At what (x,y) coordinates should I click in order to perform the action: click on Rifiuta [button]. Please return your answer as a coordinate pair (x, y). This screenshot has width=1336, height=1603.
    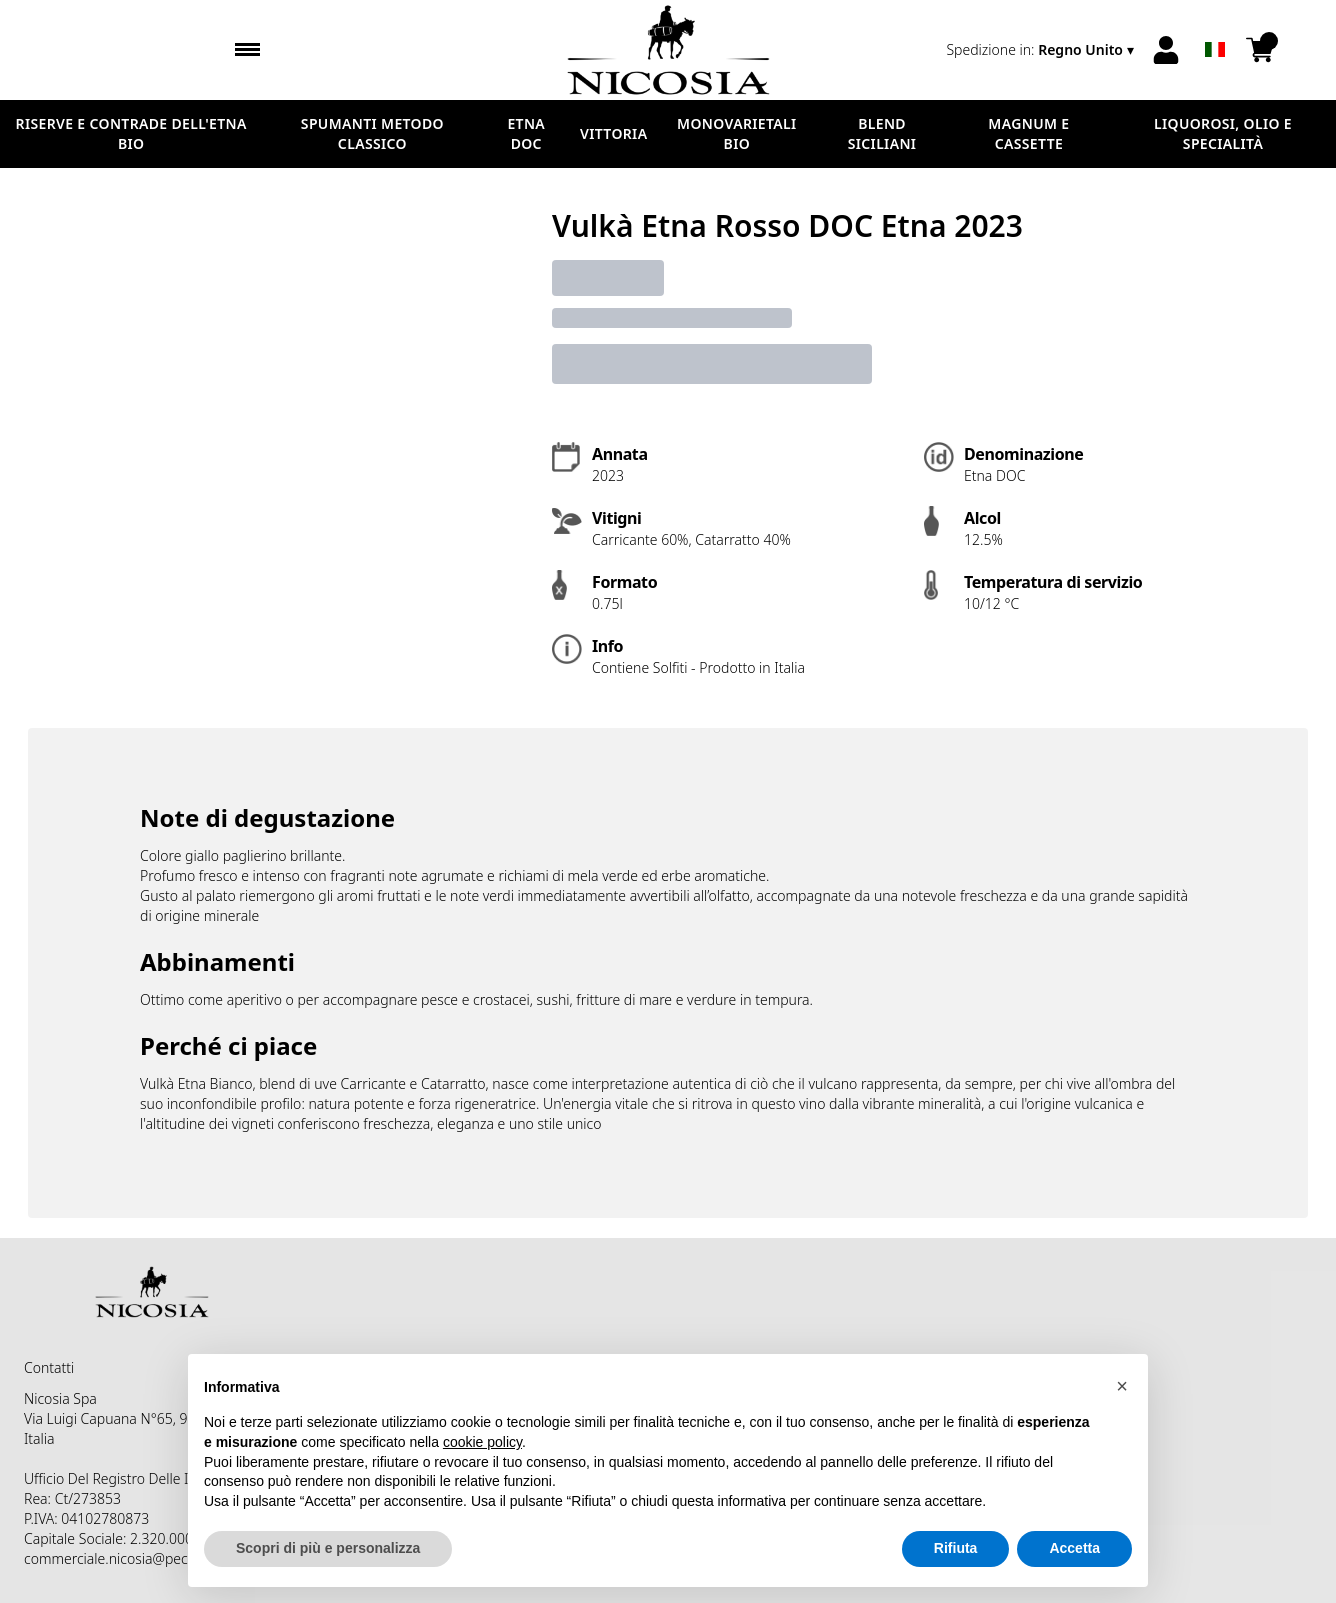
    Looking at the image, I should click on (956, 1549).